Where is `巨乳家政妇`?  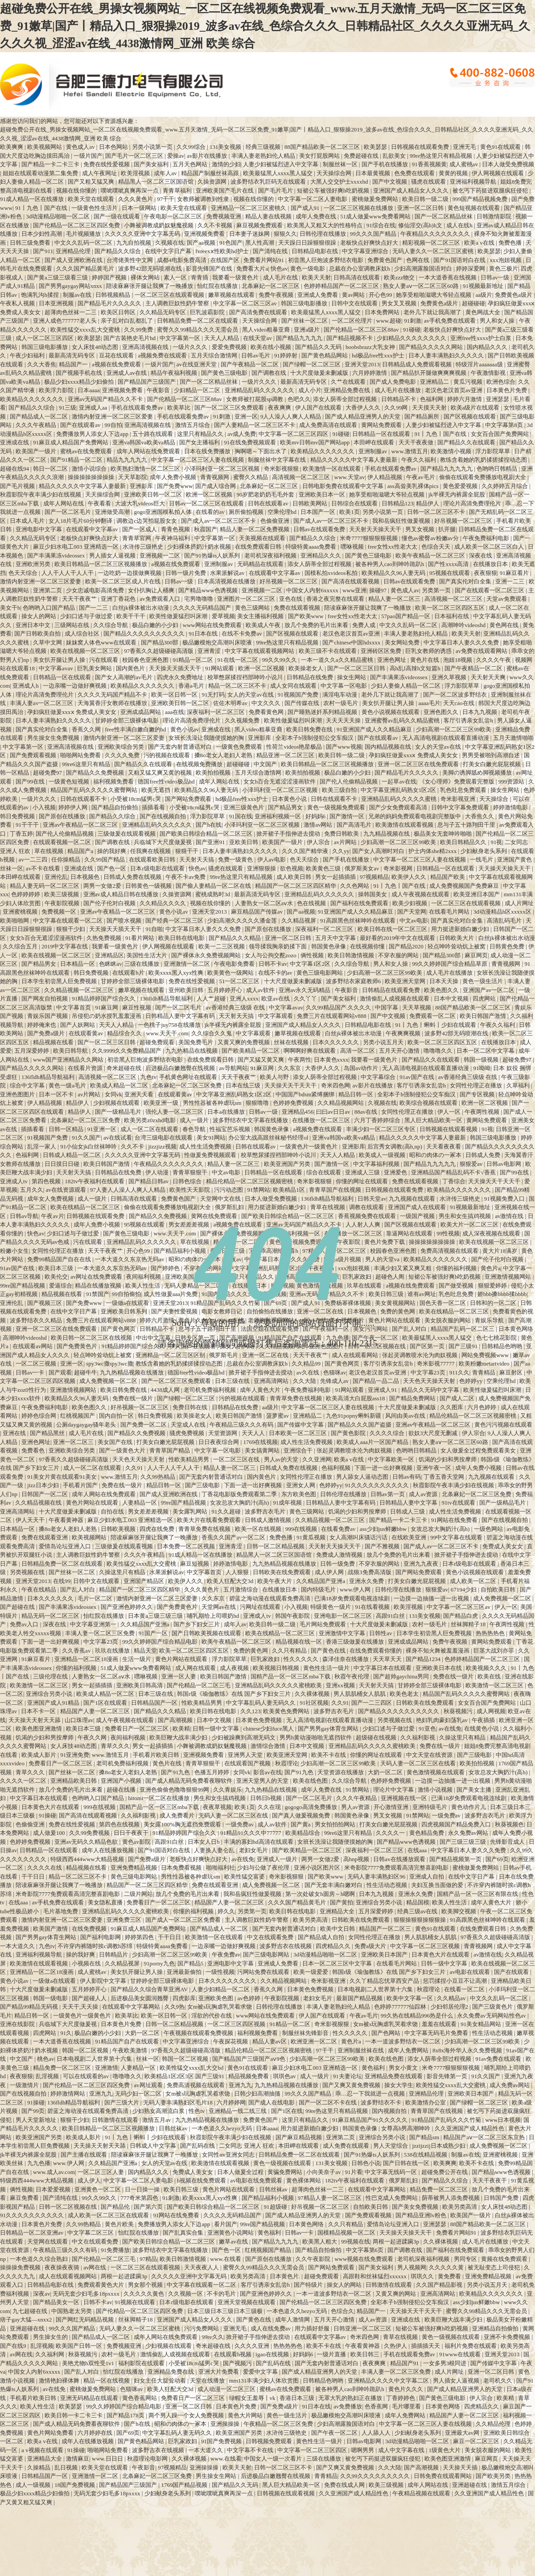 巨乳家政妇 is located at coordinates (266, 1659).